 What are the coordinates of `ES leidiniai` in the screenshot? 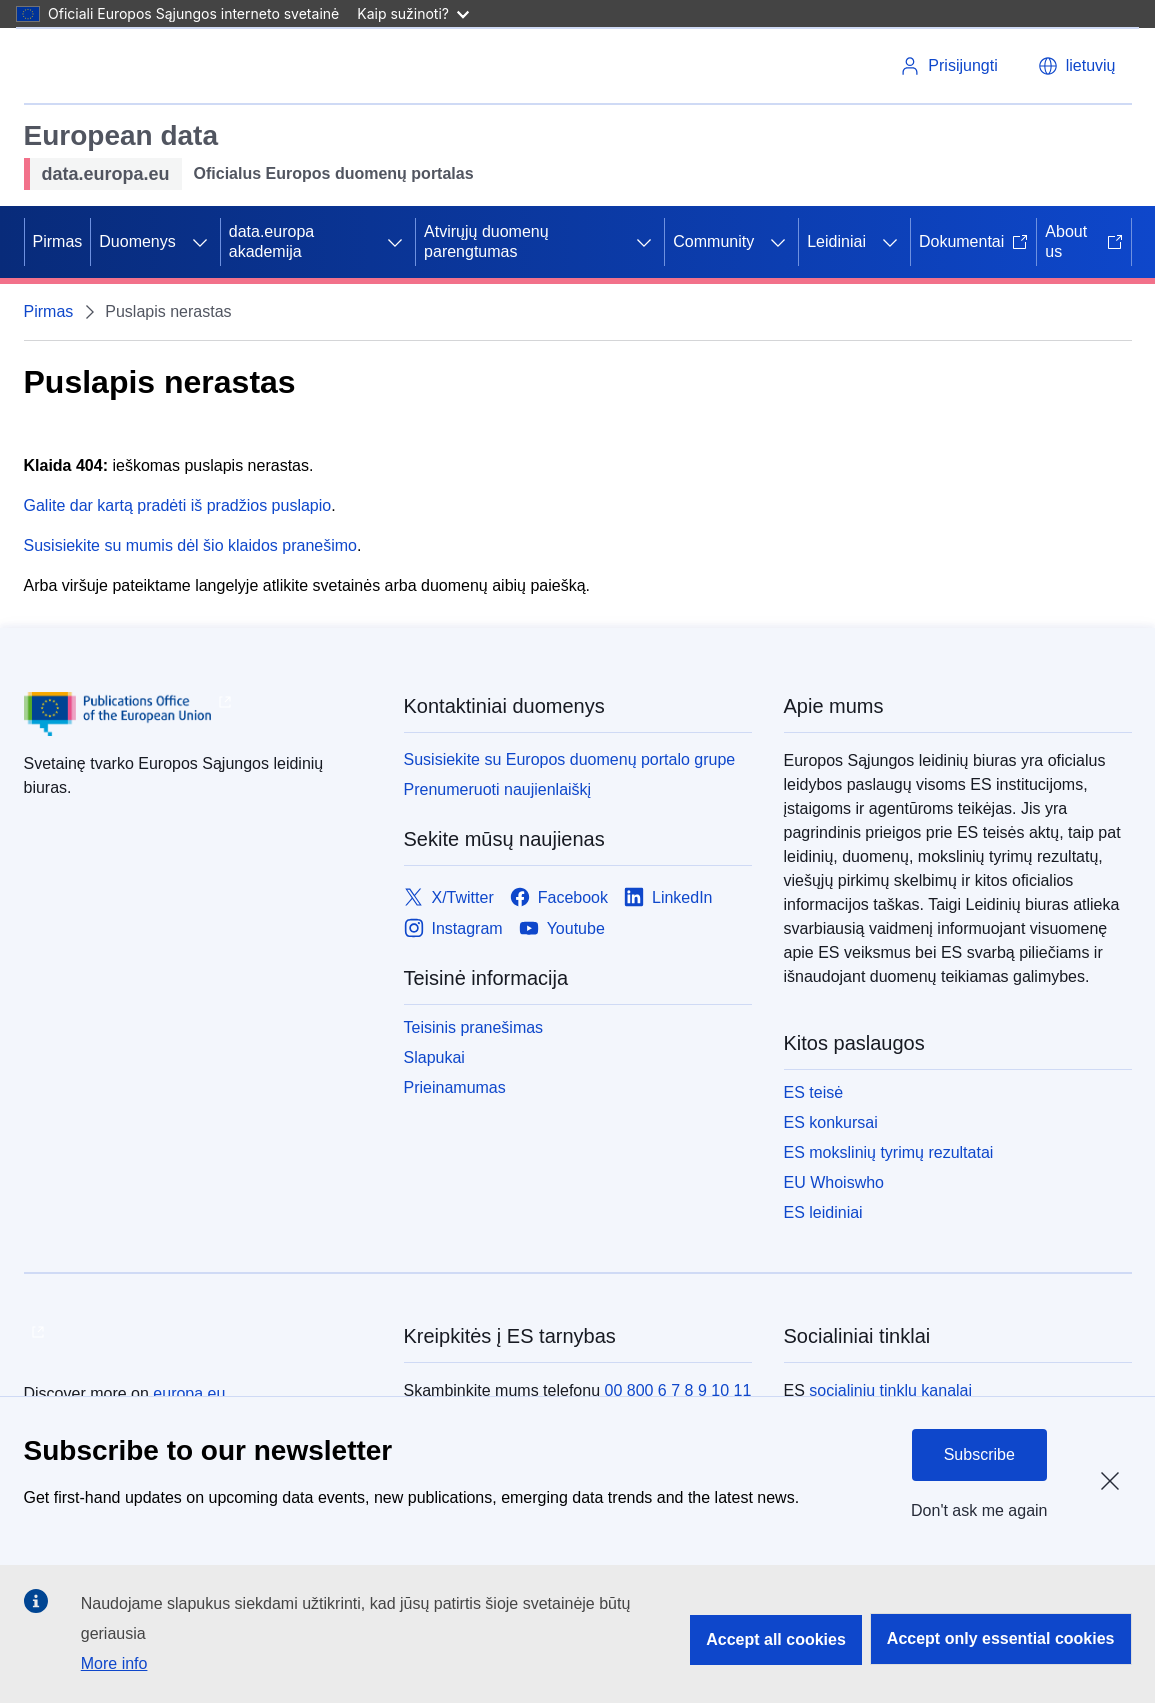 It's located at (823, 1212).